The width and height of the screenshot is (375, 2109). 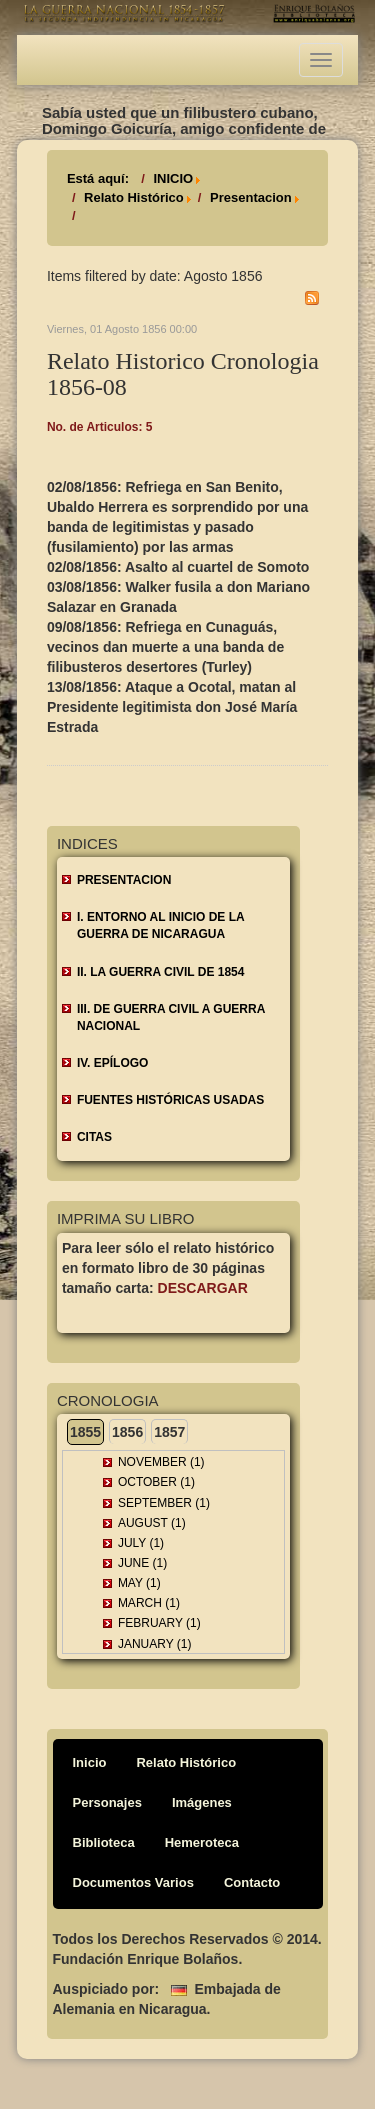 I want to click on June (1), so click(x=142, y=1563).